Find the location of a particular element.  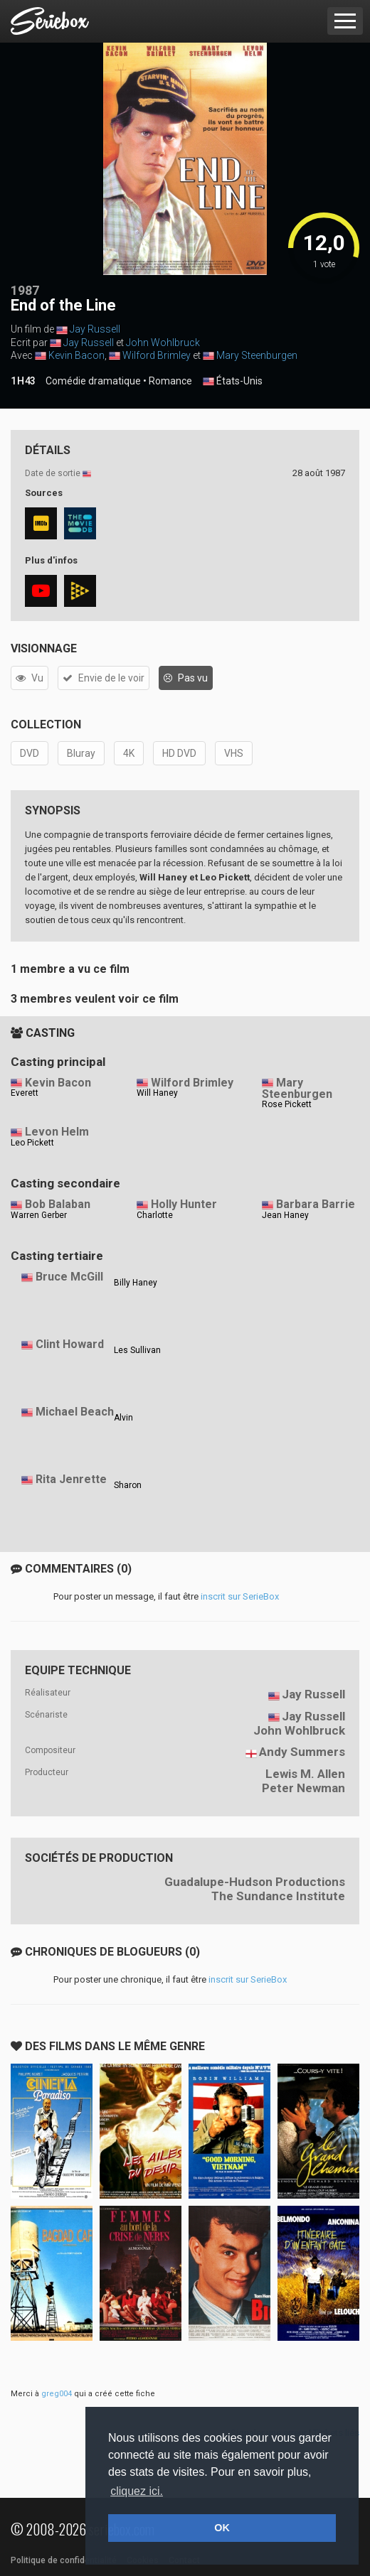

OK [button] is located at coordinates (222, 2527).